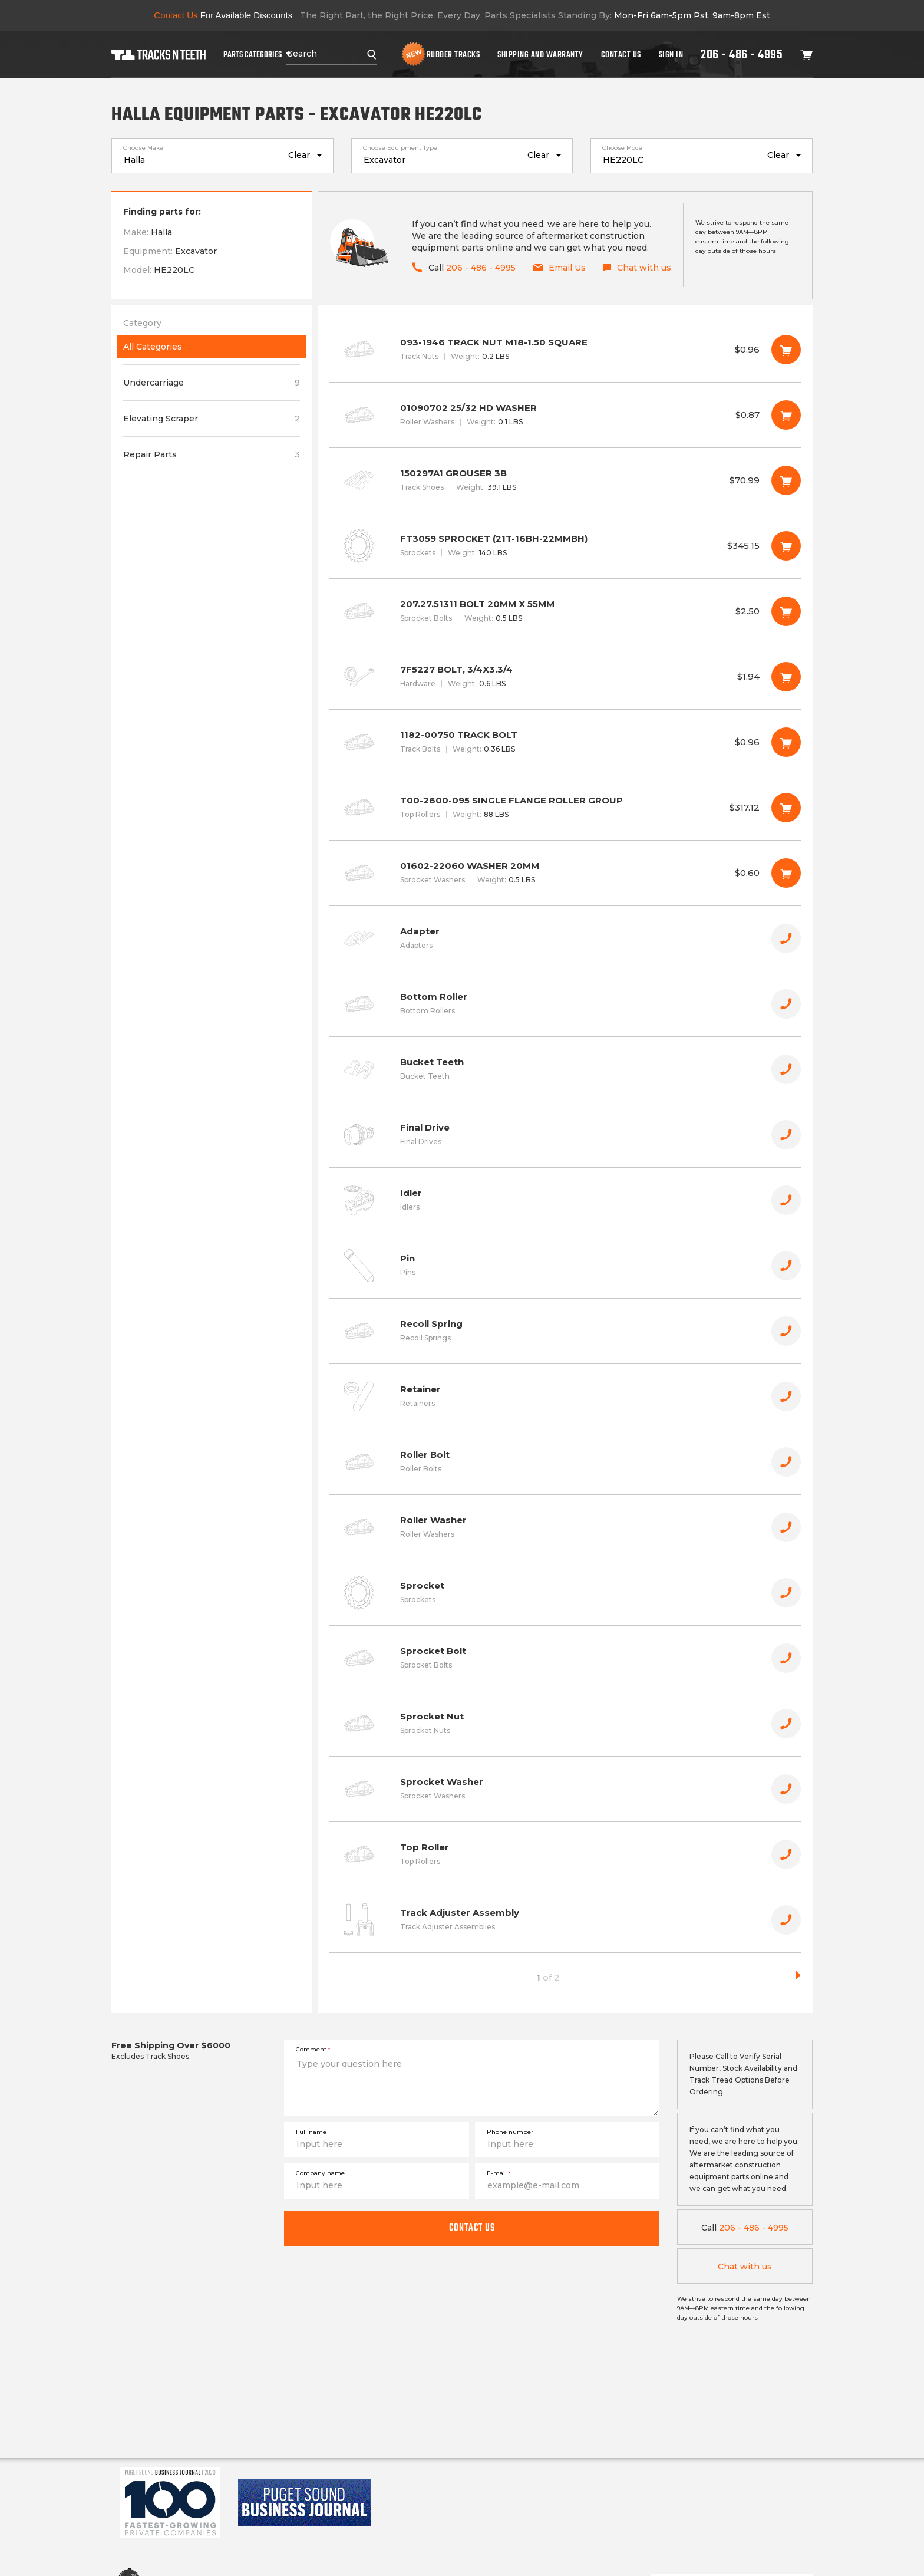 Image resolution: width=924 pixels, height=2576 pixels. Describe the element at coordinates (498, 2173) in the screenshot. I see `E-mail` at that location.